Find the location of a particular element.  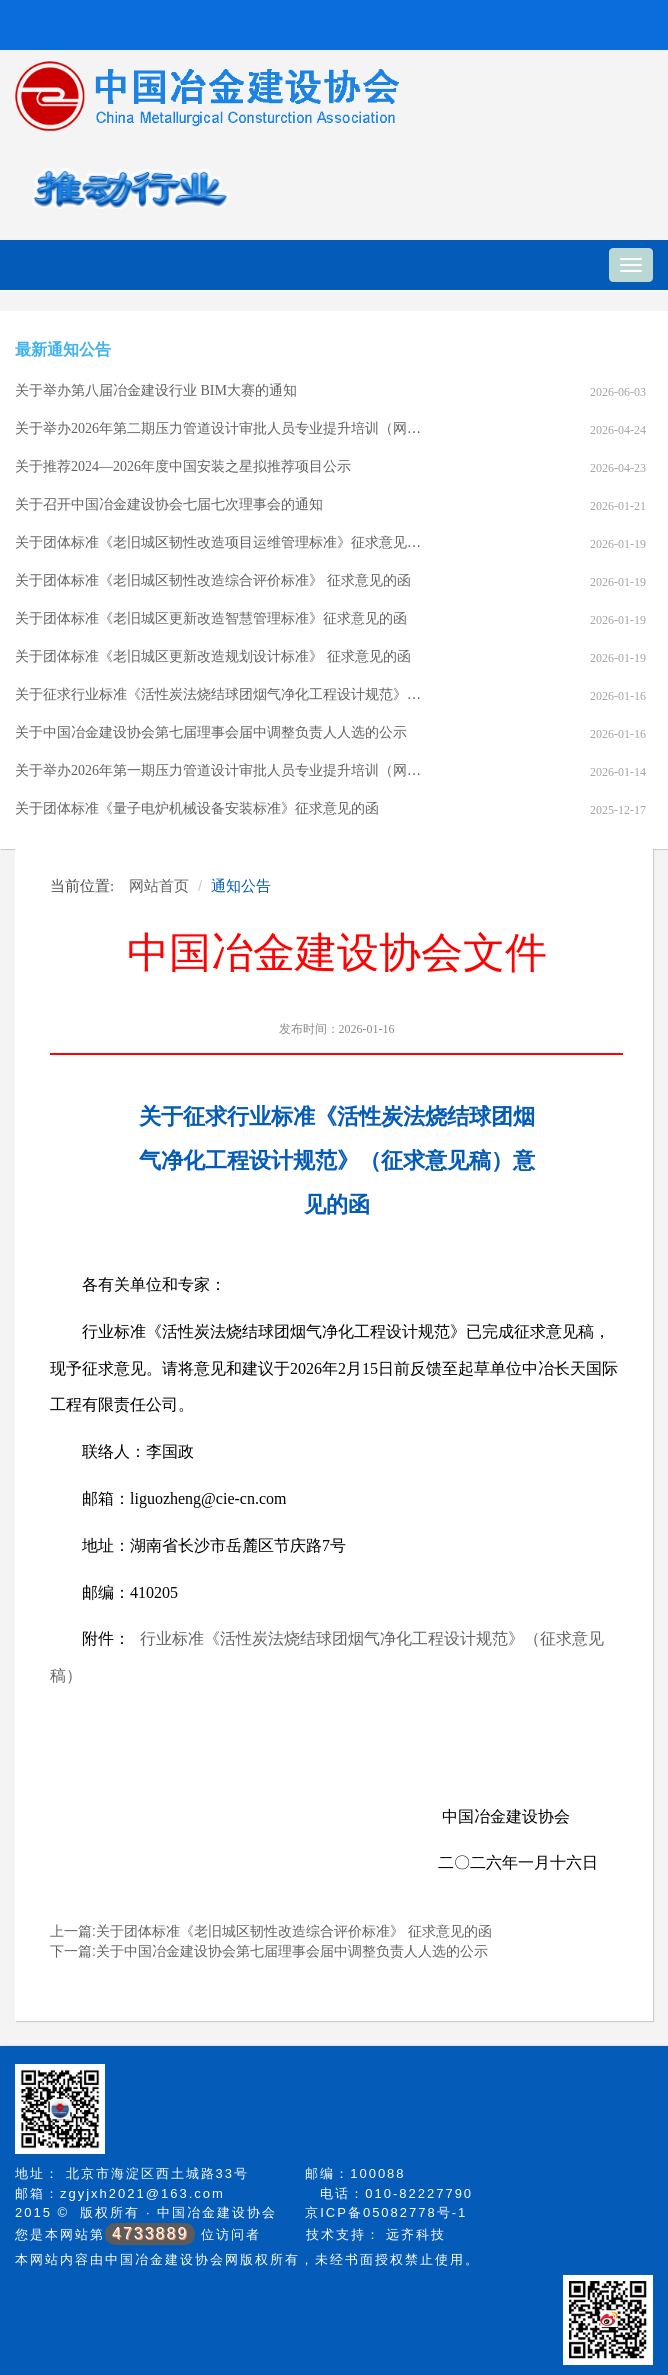

关于推荐2024—2026年度中国安装之星拟推荐项目公示 is located at coordinates (183, 466).